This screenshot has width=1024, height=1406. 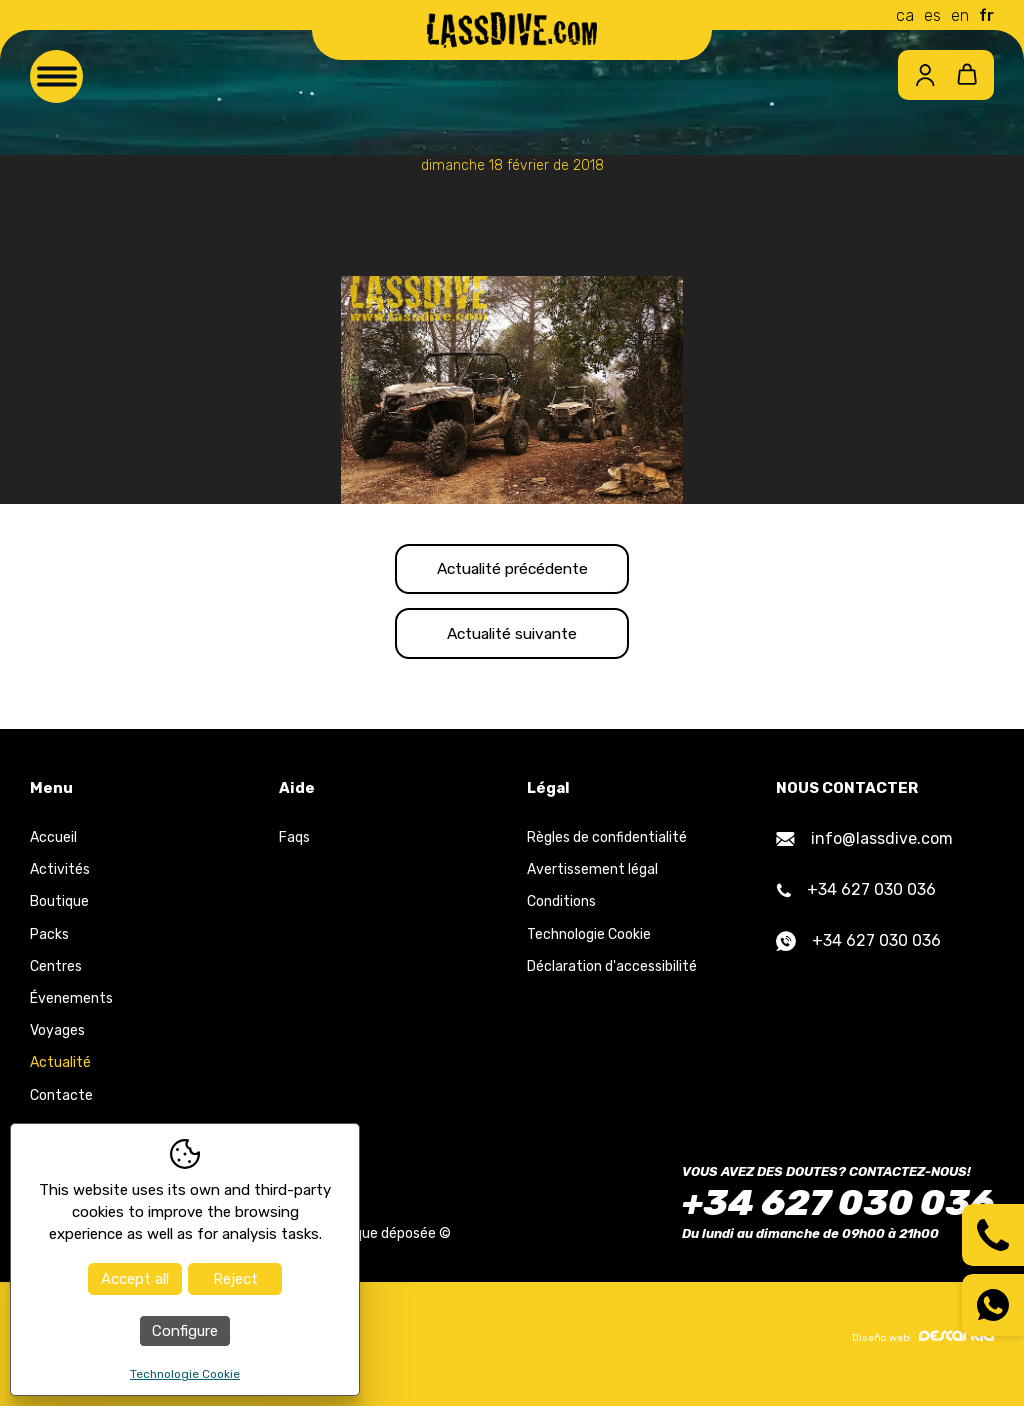 What do you see at coordinates (294, 848) in the screenshot?
I see `Faqs` at bounding box center [294, 848].